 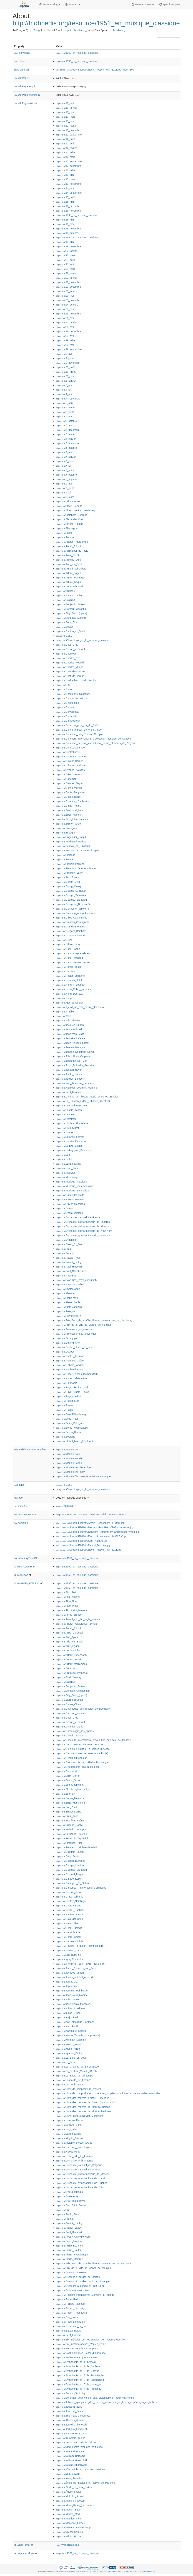 What do you see at coordinates (67, 2026) in the screenshot?
I see `:Karl_Rankl` at bounding box center [67, 2026].